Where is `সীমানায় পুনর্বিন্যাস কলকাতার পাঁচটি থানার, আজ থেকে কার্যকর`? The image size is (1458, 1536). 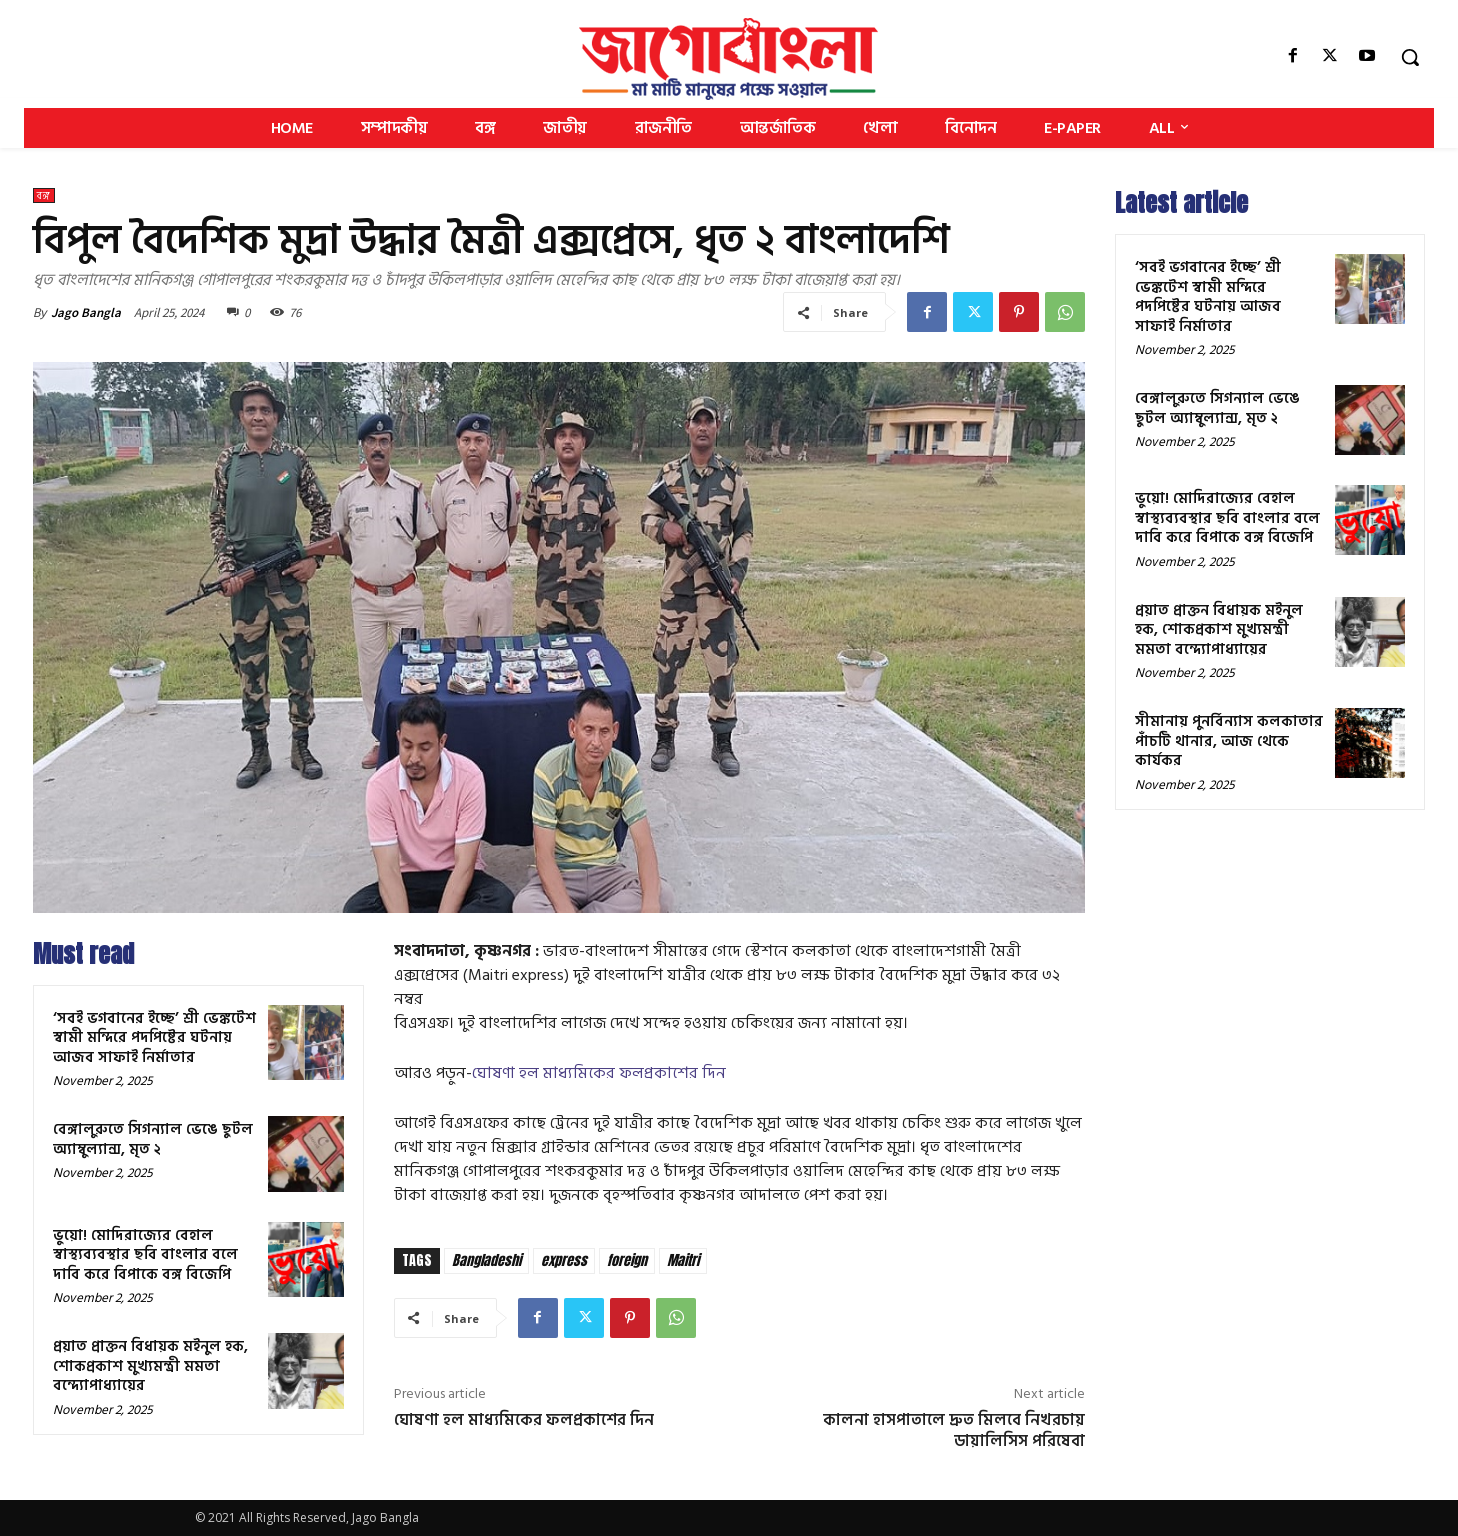 সীমানায় পুনর্বিন্যাস কলকাতার পাঁচটি থানার, আজ থেকে কার্যকর is located at coordinates (1229, 741).